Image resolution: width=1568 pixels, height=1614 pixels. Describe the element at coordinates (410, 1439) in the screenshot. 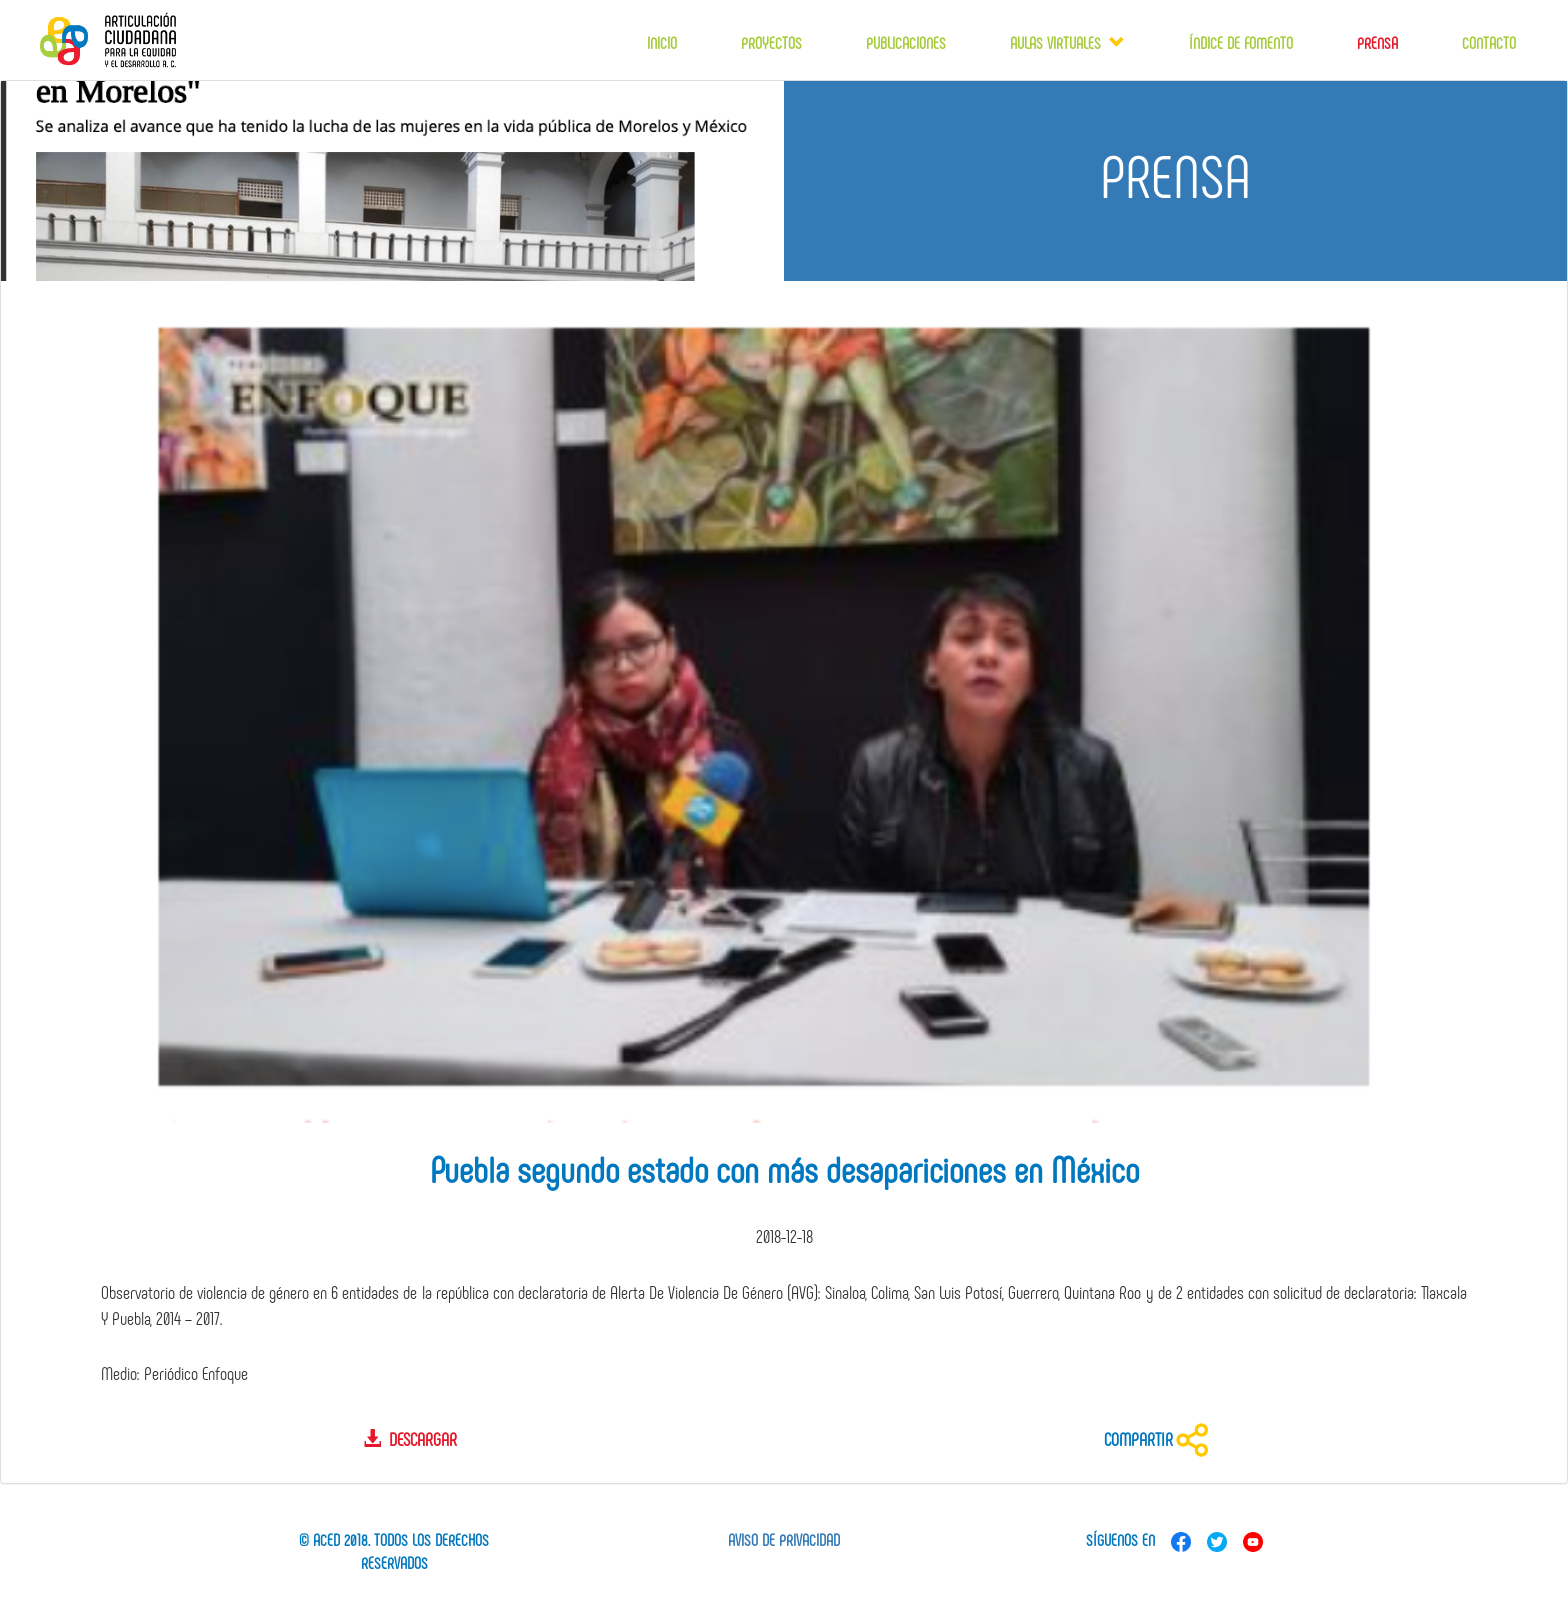

I see `Descargar` at that location.